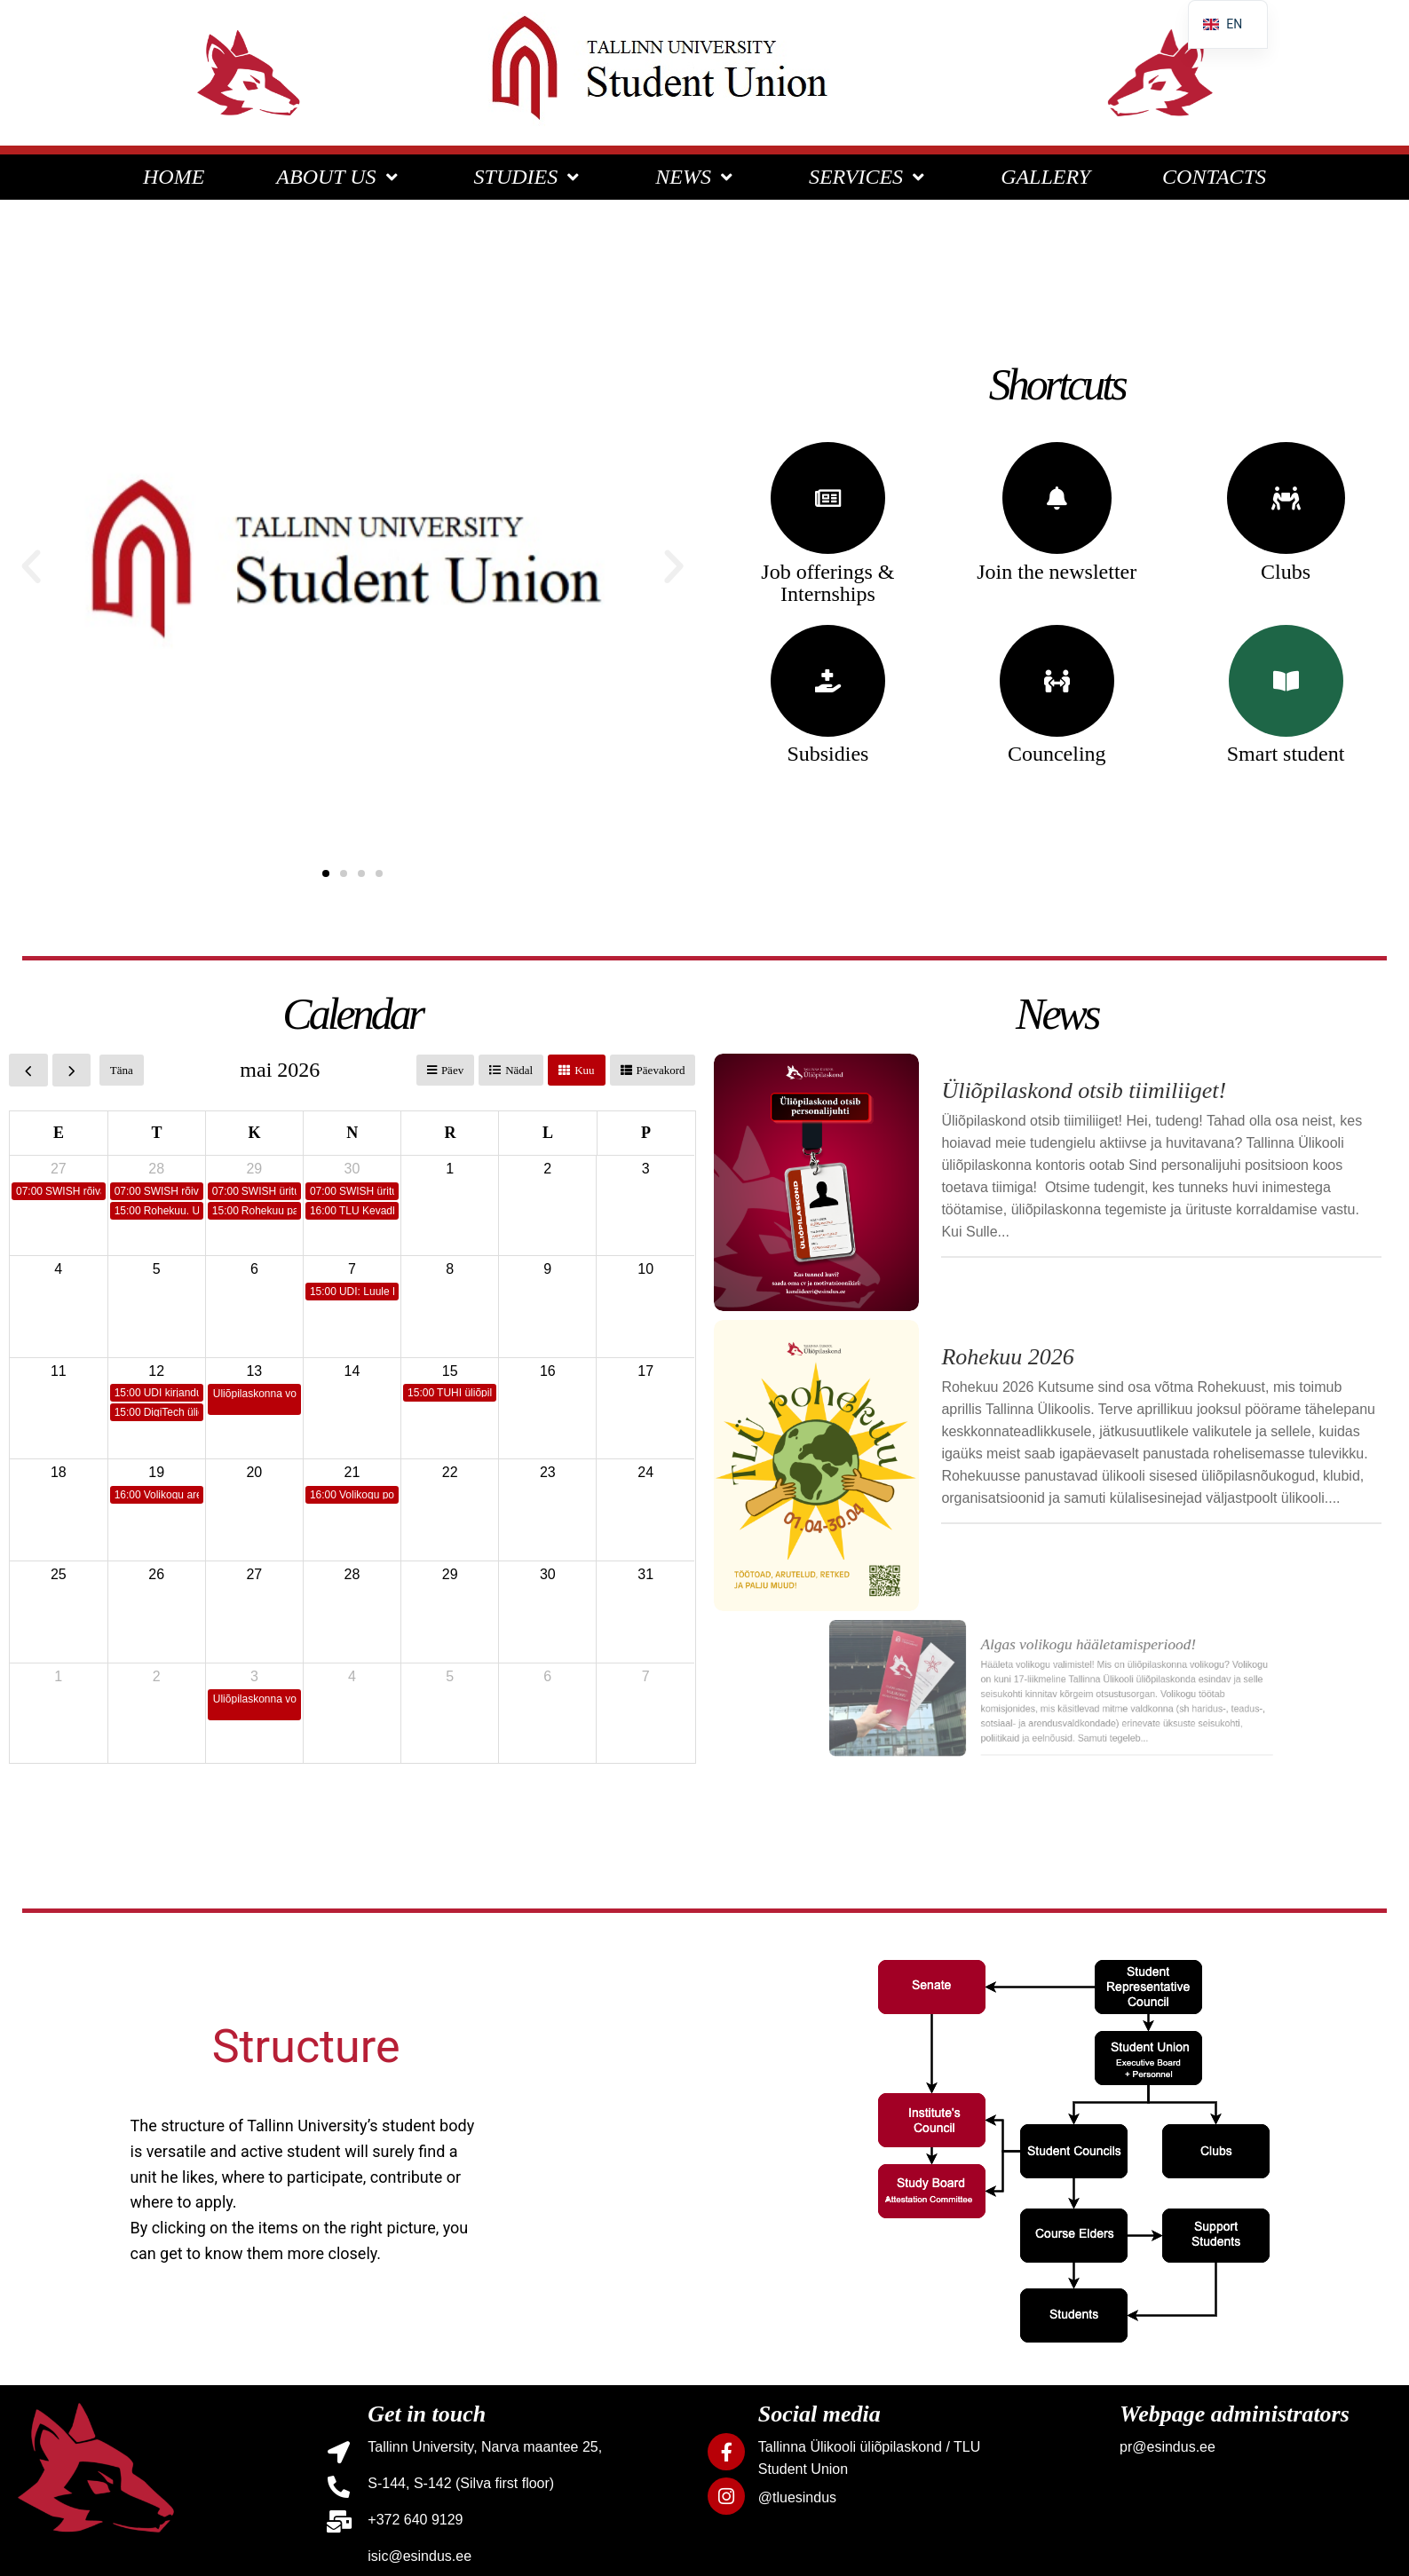 This screenshot has width=1409, height=2576. Describe the element at coordinates (529, 176) in the screenshot. I see `STUDIES` at that location.